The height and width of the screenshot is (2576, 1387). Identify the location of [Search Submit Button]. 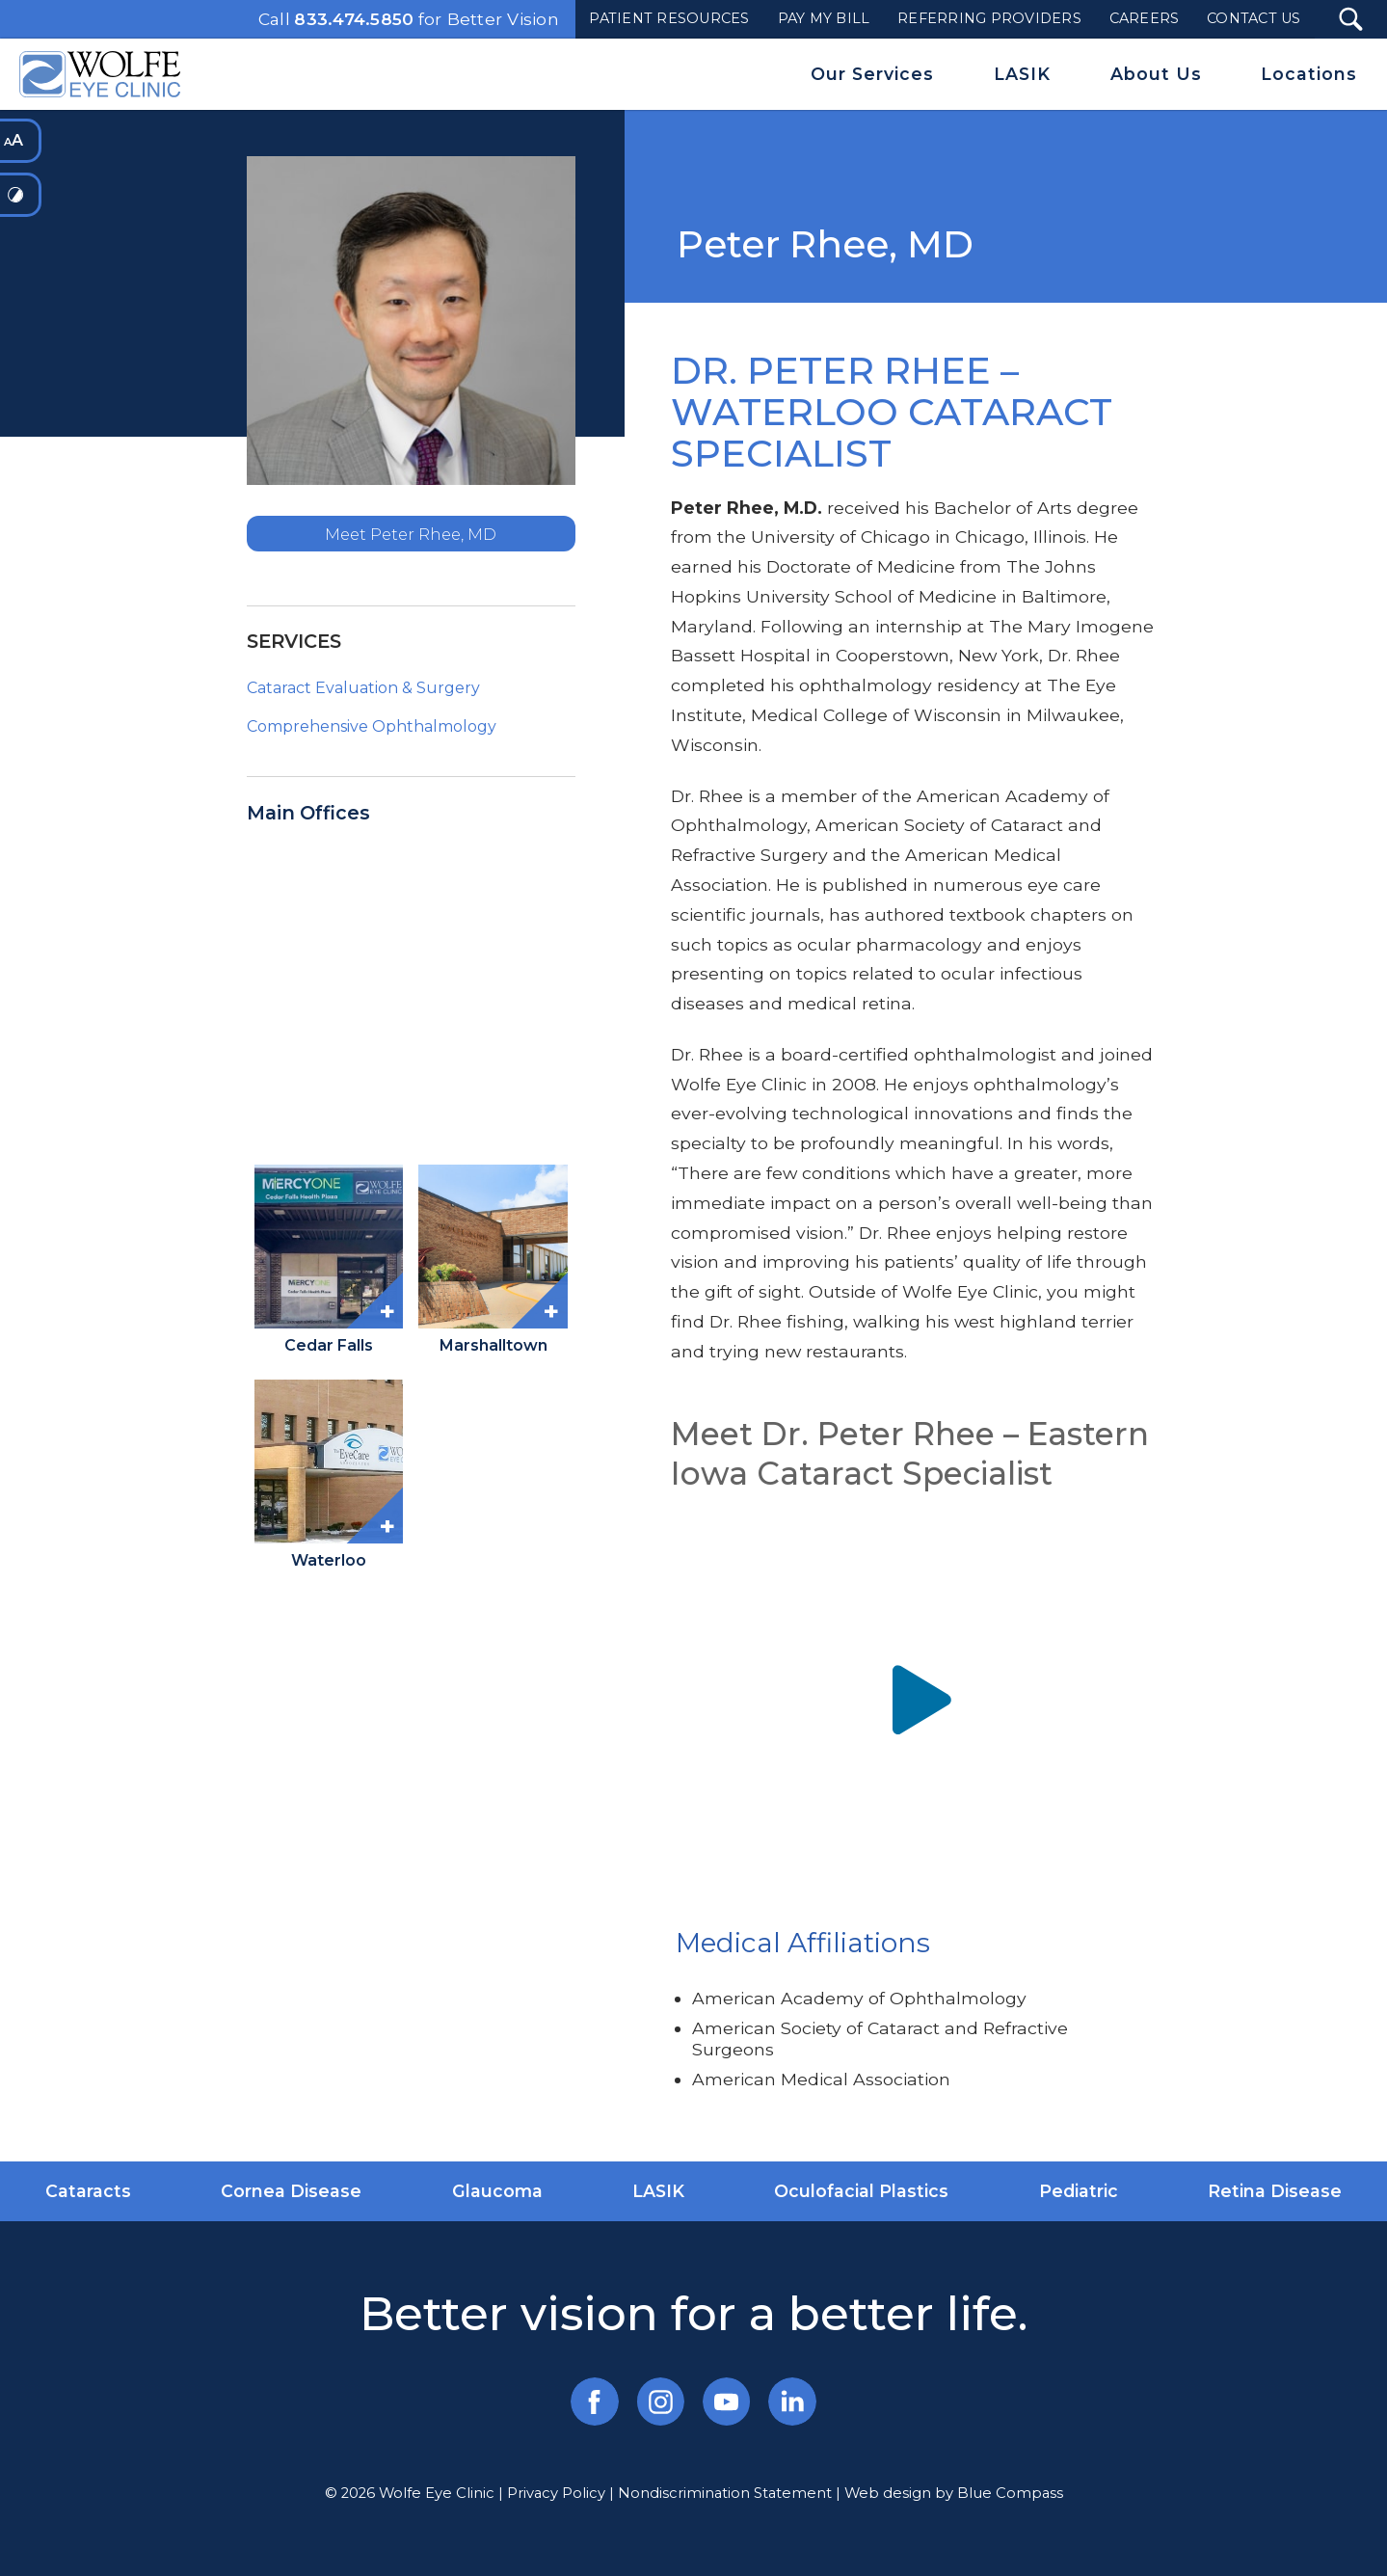
(1351, 19).